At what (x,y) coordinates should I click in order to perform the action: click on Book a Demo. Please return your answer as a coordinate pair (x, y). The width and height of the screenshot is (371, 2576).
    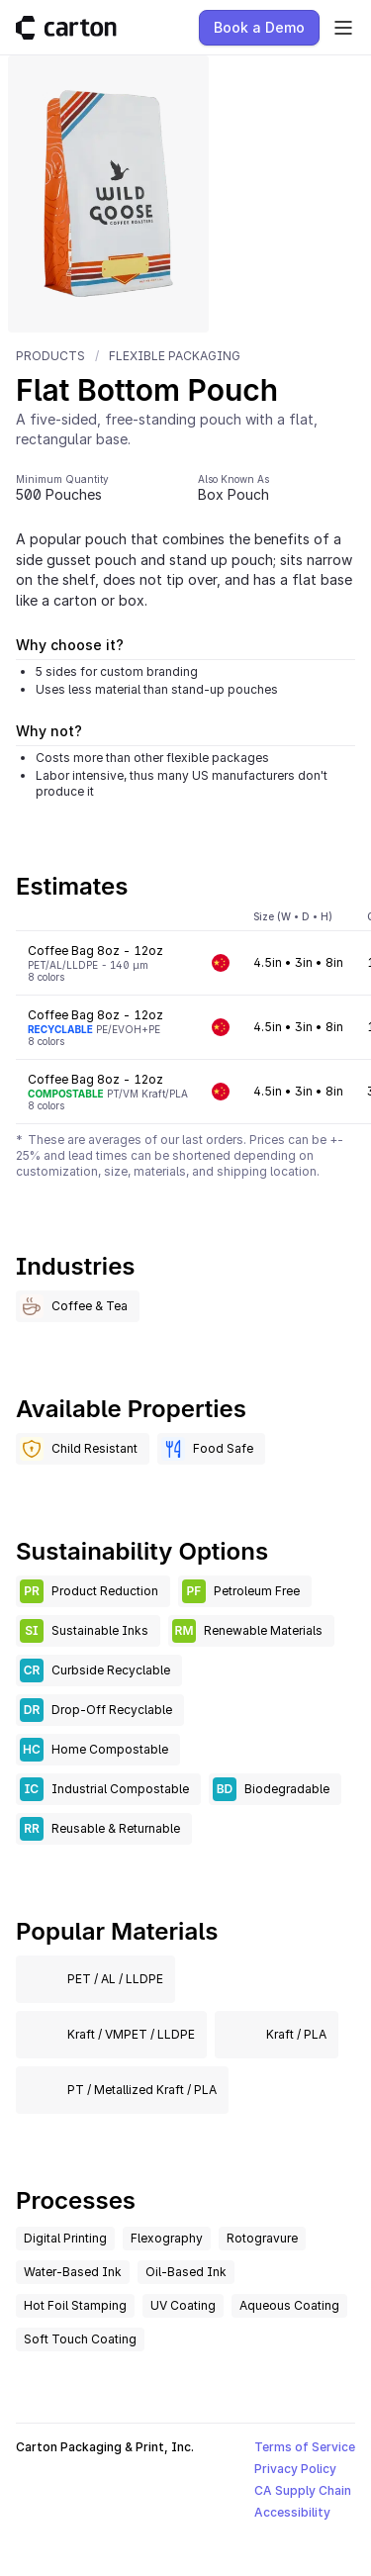
    Looking at the image, I should click on (259, 27).